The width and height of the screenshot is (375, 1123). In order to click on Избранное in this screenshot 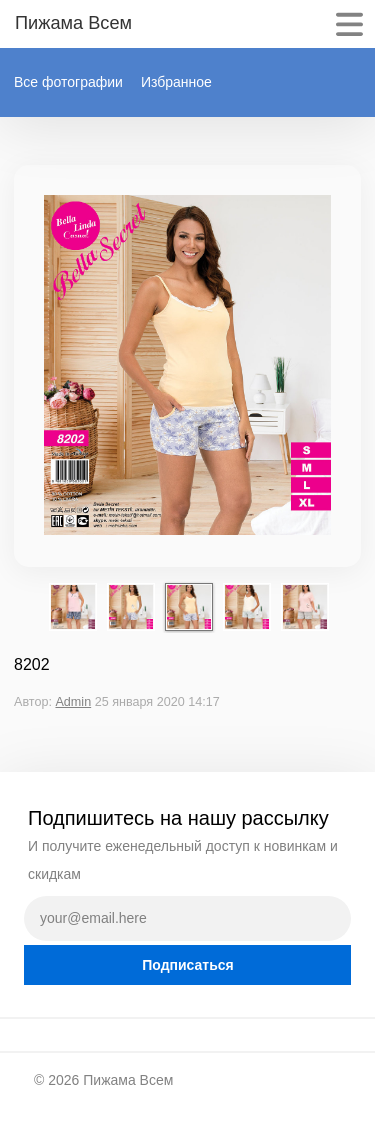, I will do `click(176, 82)`.